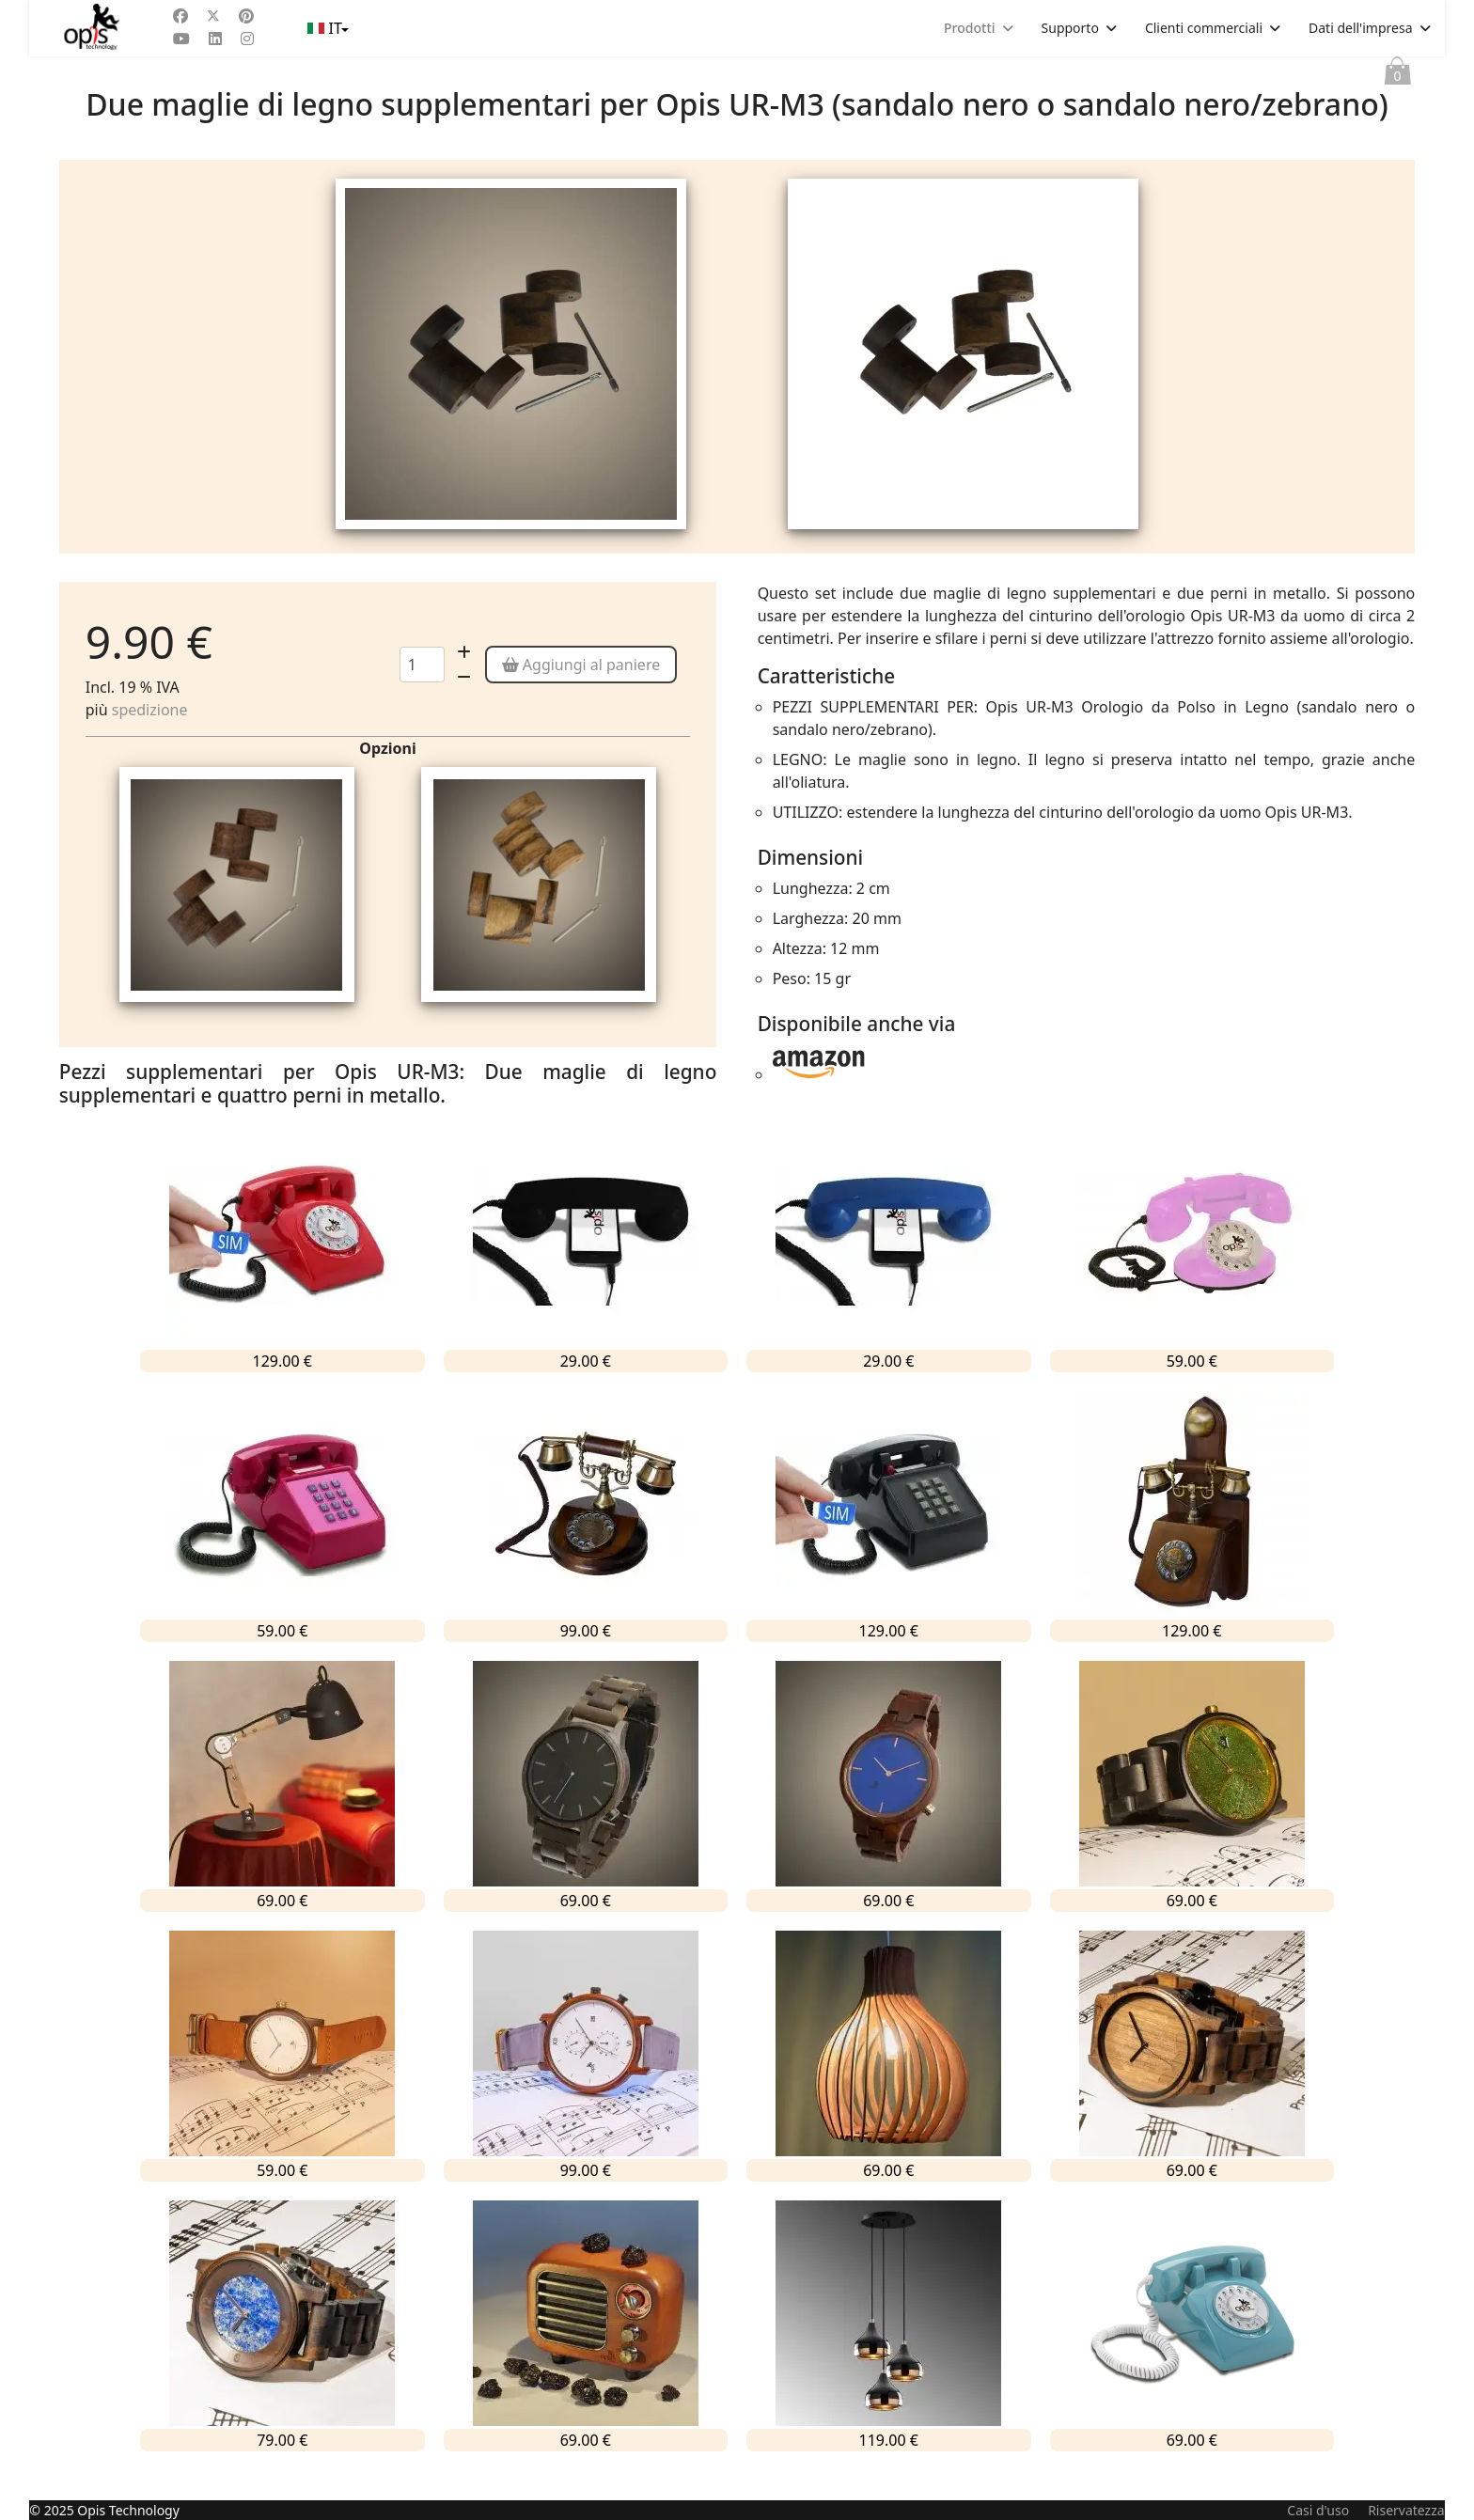 The image size is (1474, 2520). I want to click on Paniere, so click(1398, 75).